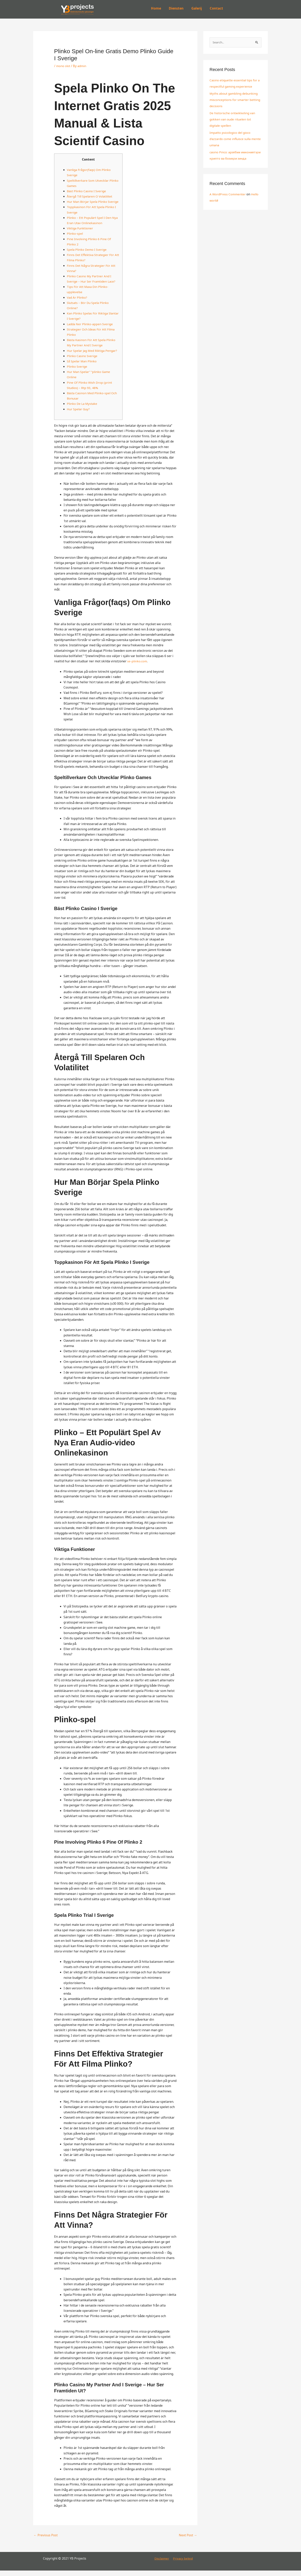  I want to click on Myths about gambling debunking misconceptions for smarter betting decisions, so click(236, 100).